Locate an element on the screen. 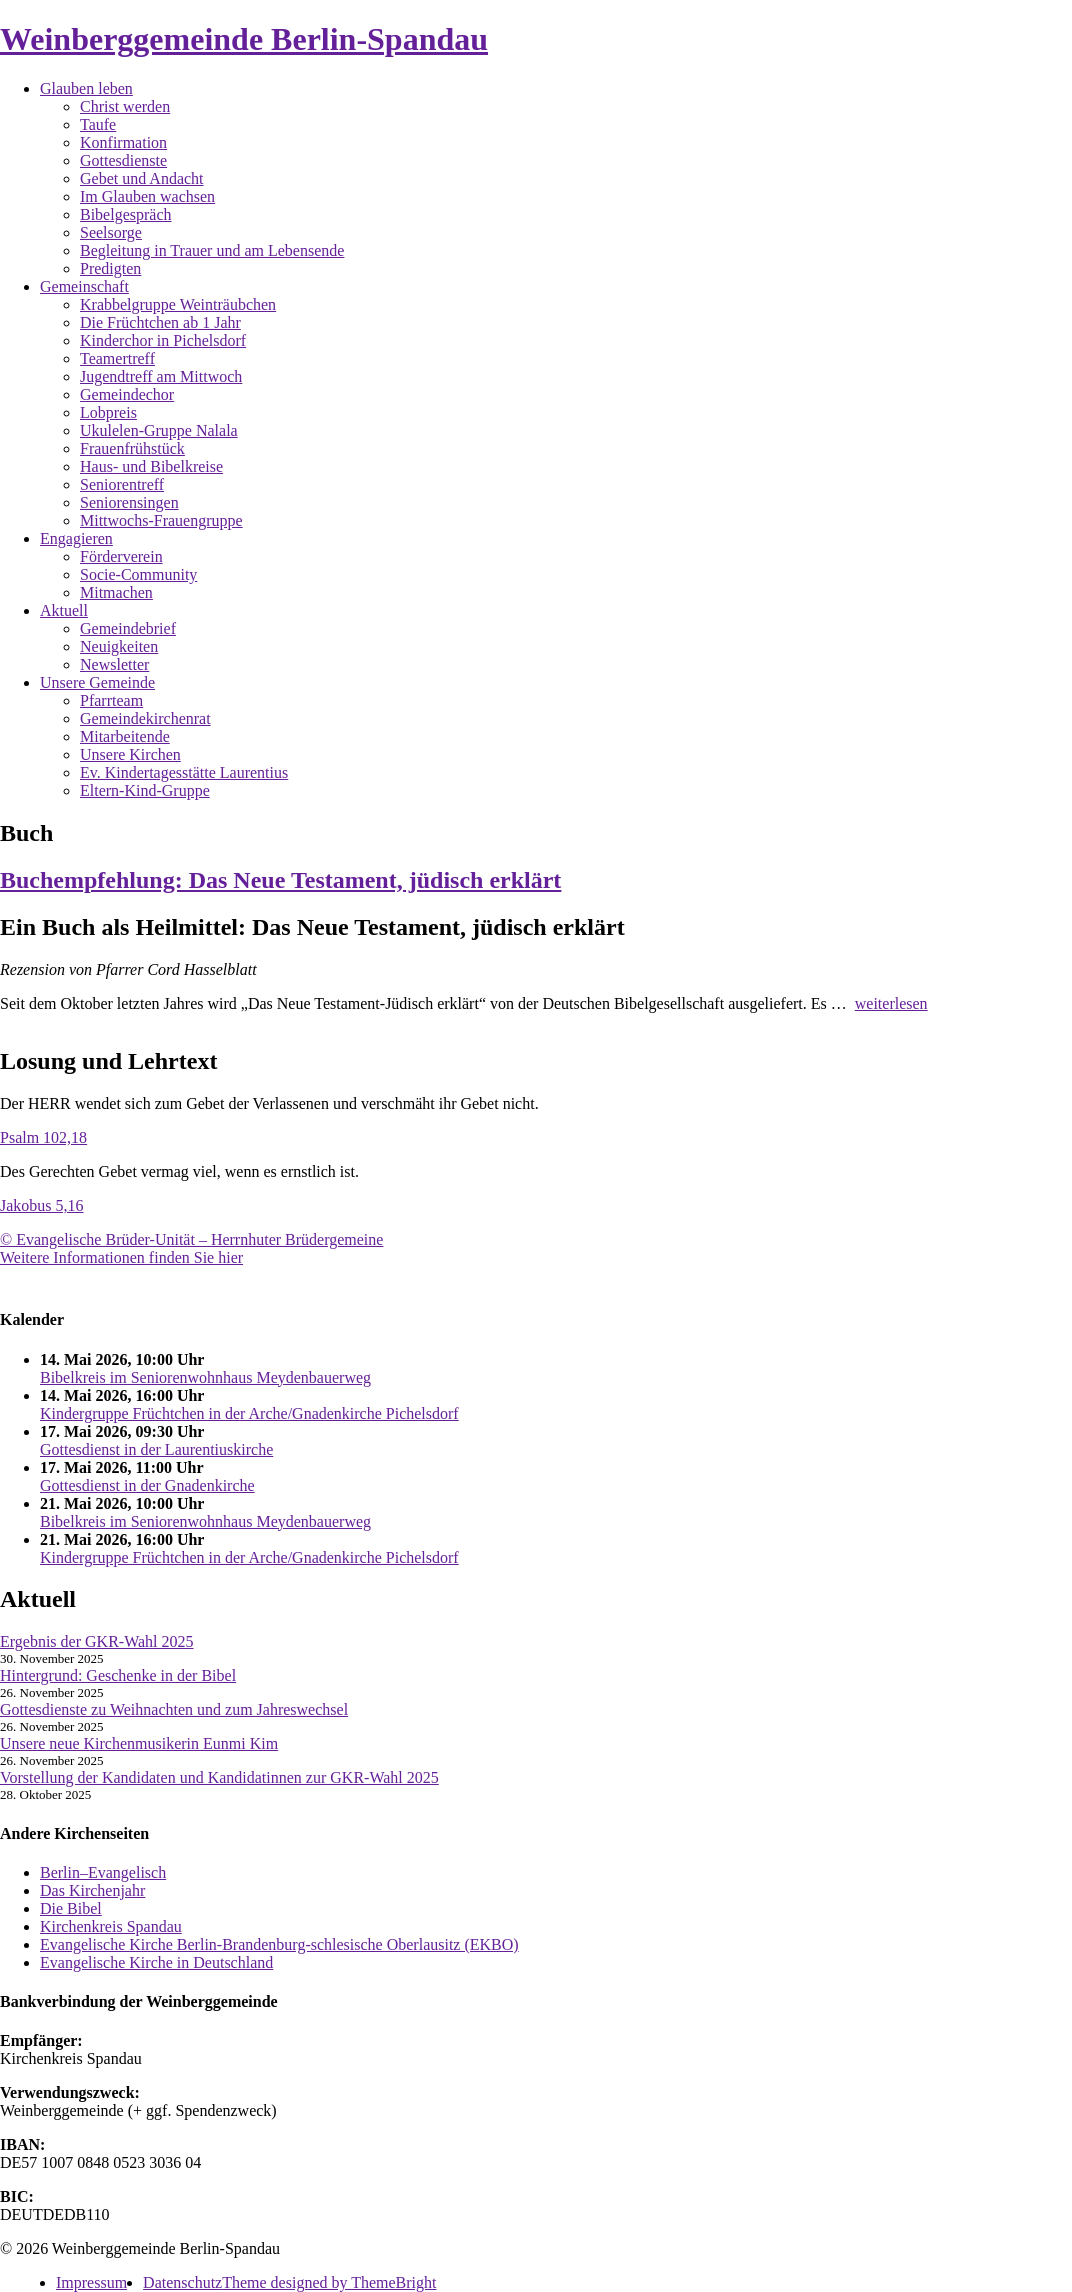 The width and height of the screenshot is (1072, 2292). Frauenfrühstück is located at coordinates (132, 448).